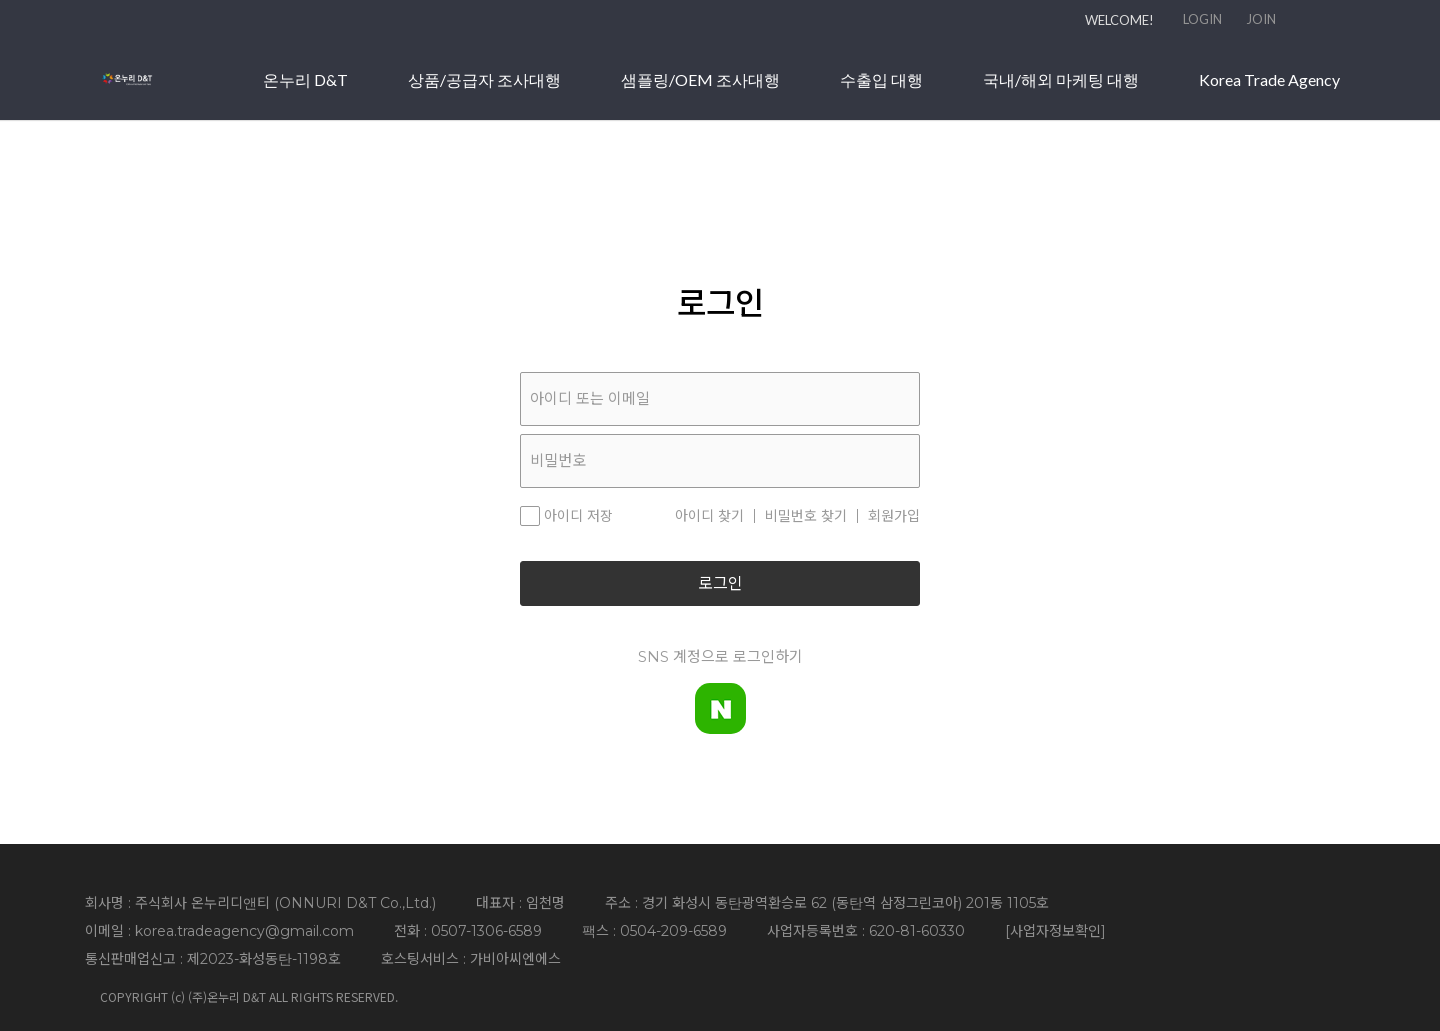  Describe the element at coordinates (709, 516) in the screenshot. I see `아이디 찾기` at that location.